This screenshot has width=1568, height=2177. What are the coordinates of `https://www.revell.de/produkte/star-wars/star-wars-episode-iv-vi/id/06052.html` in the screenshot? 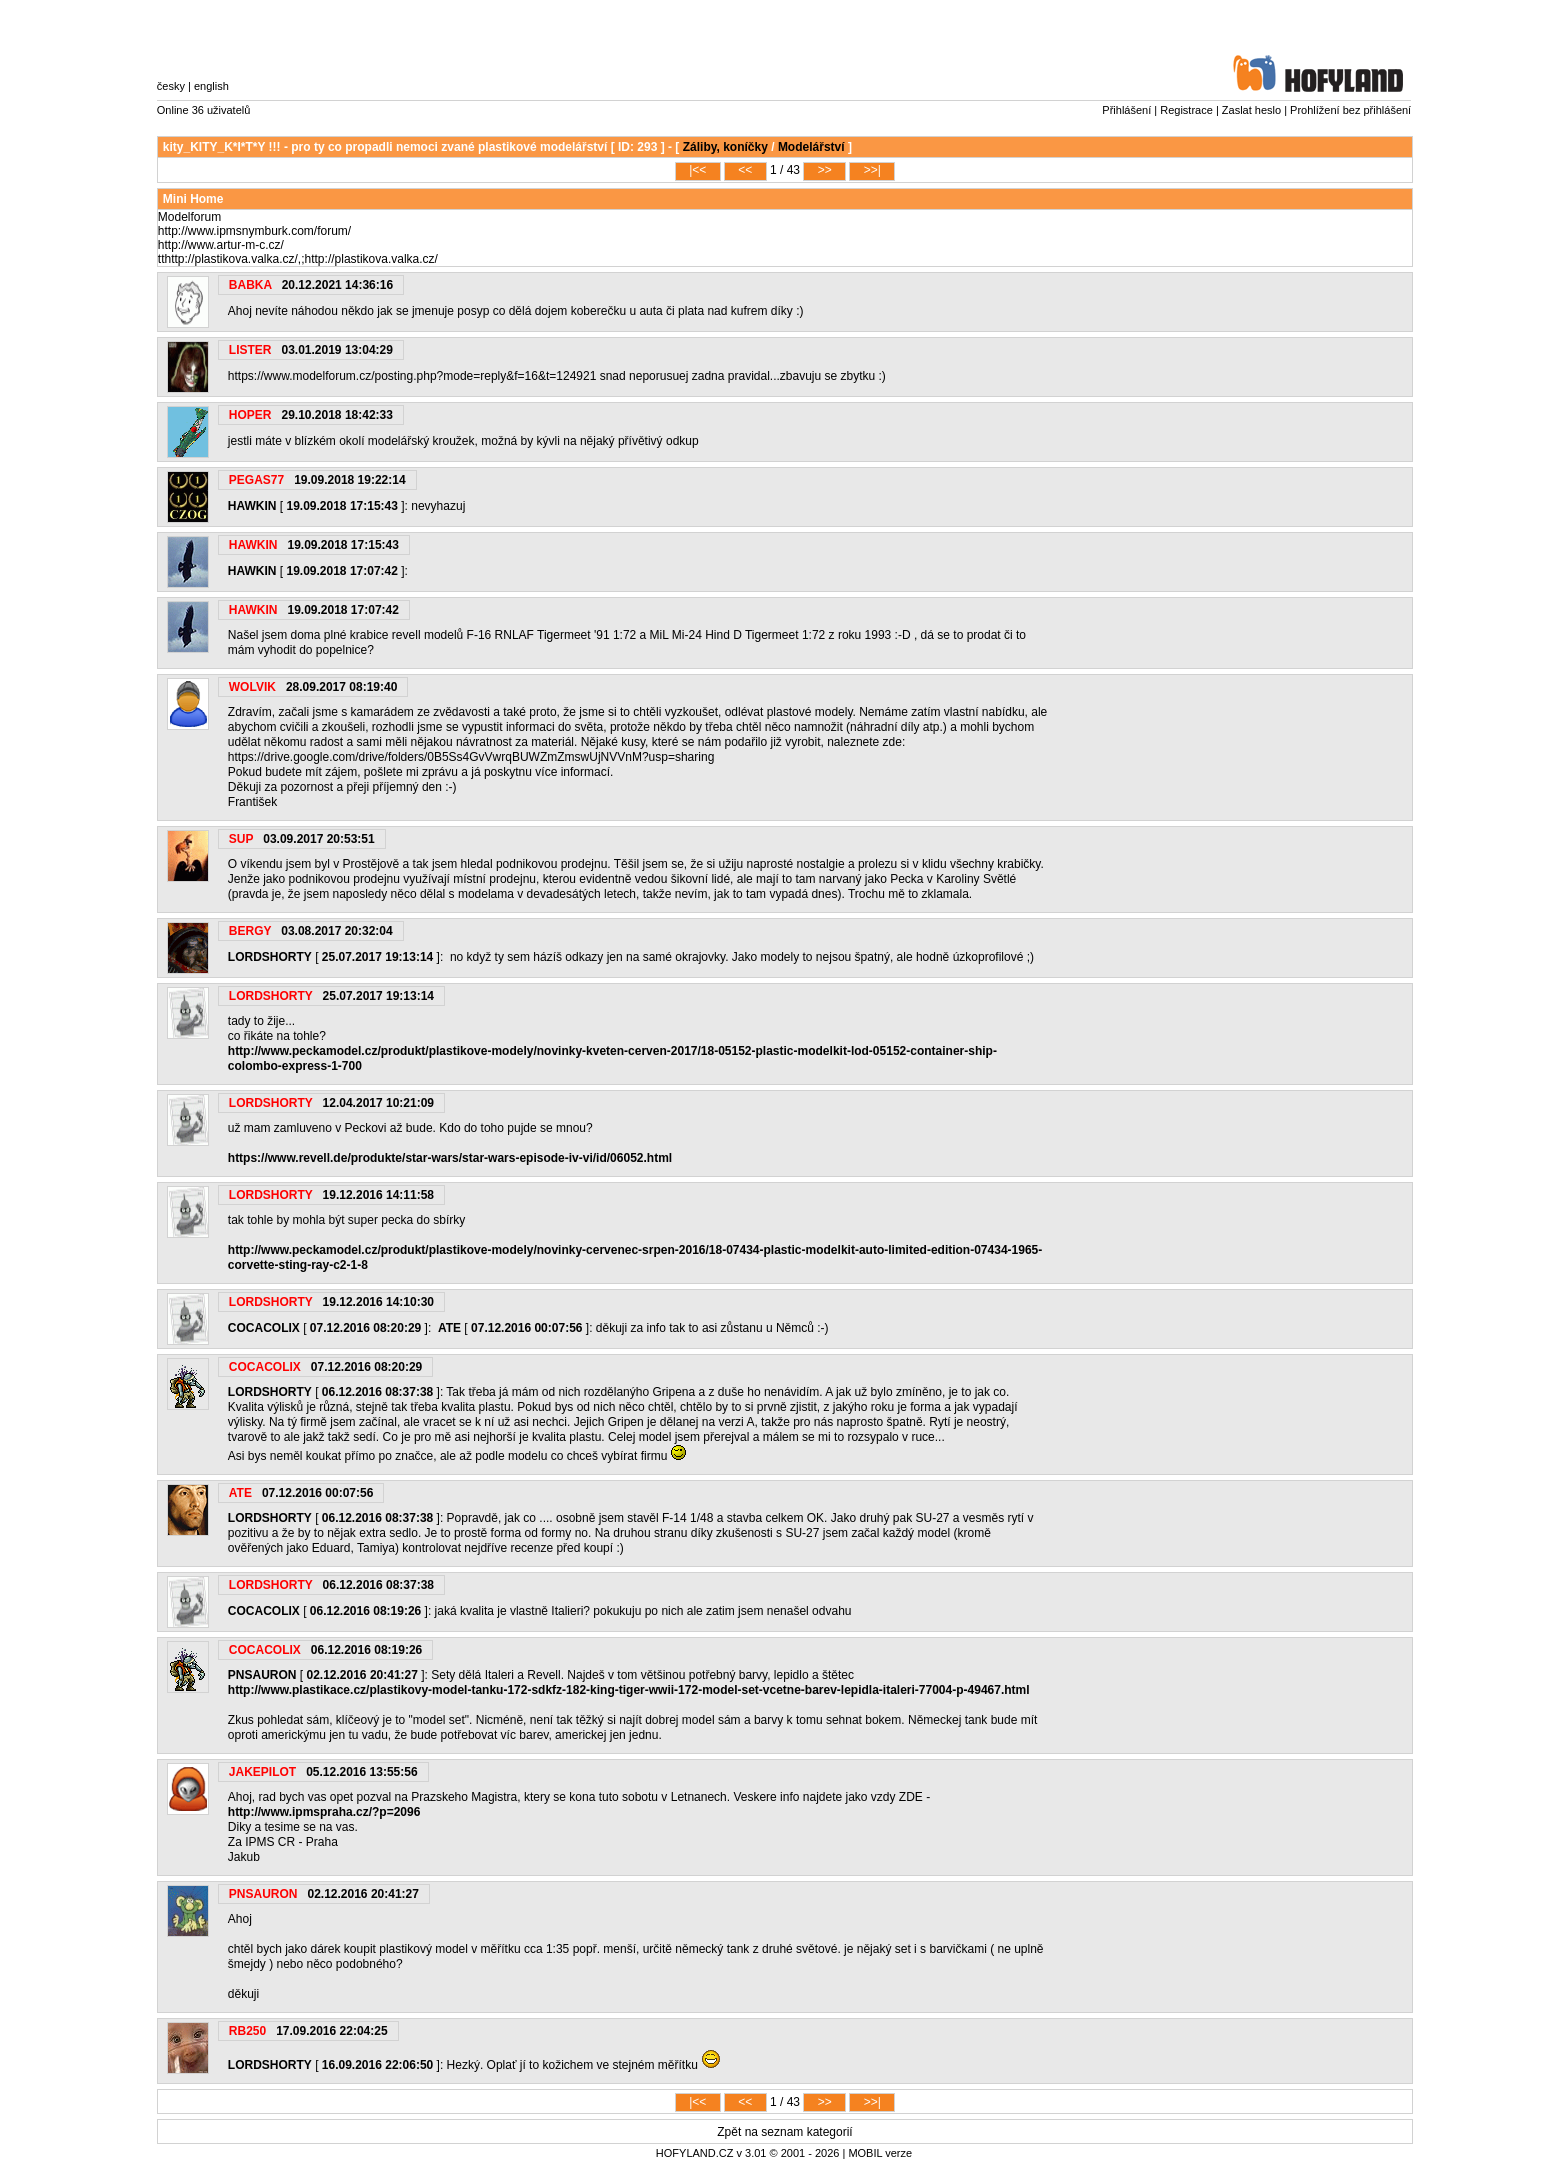 It's located at (450, 1158).